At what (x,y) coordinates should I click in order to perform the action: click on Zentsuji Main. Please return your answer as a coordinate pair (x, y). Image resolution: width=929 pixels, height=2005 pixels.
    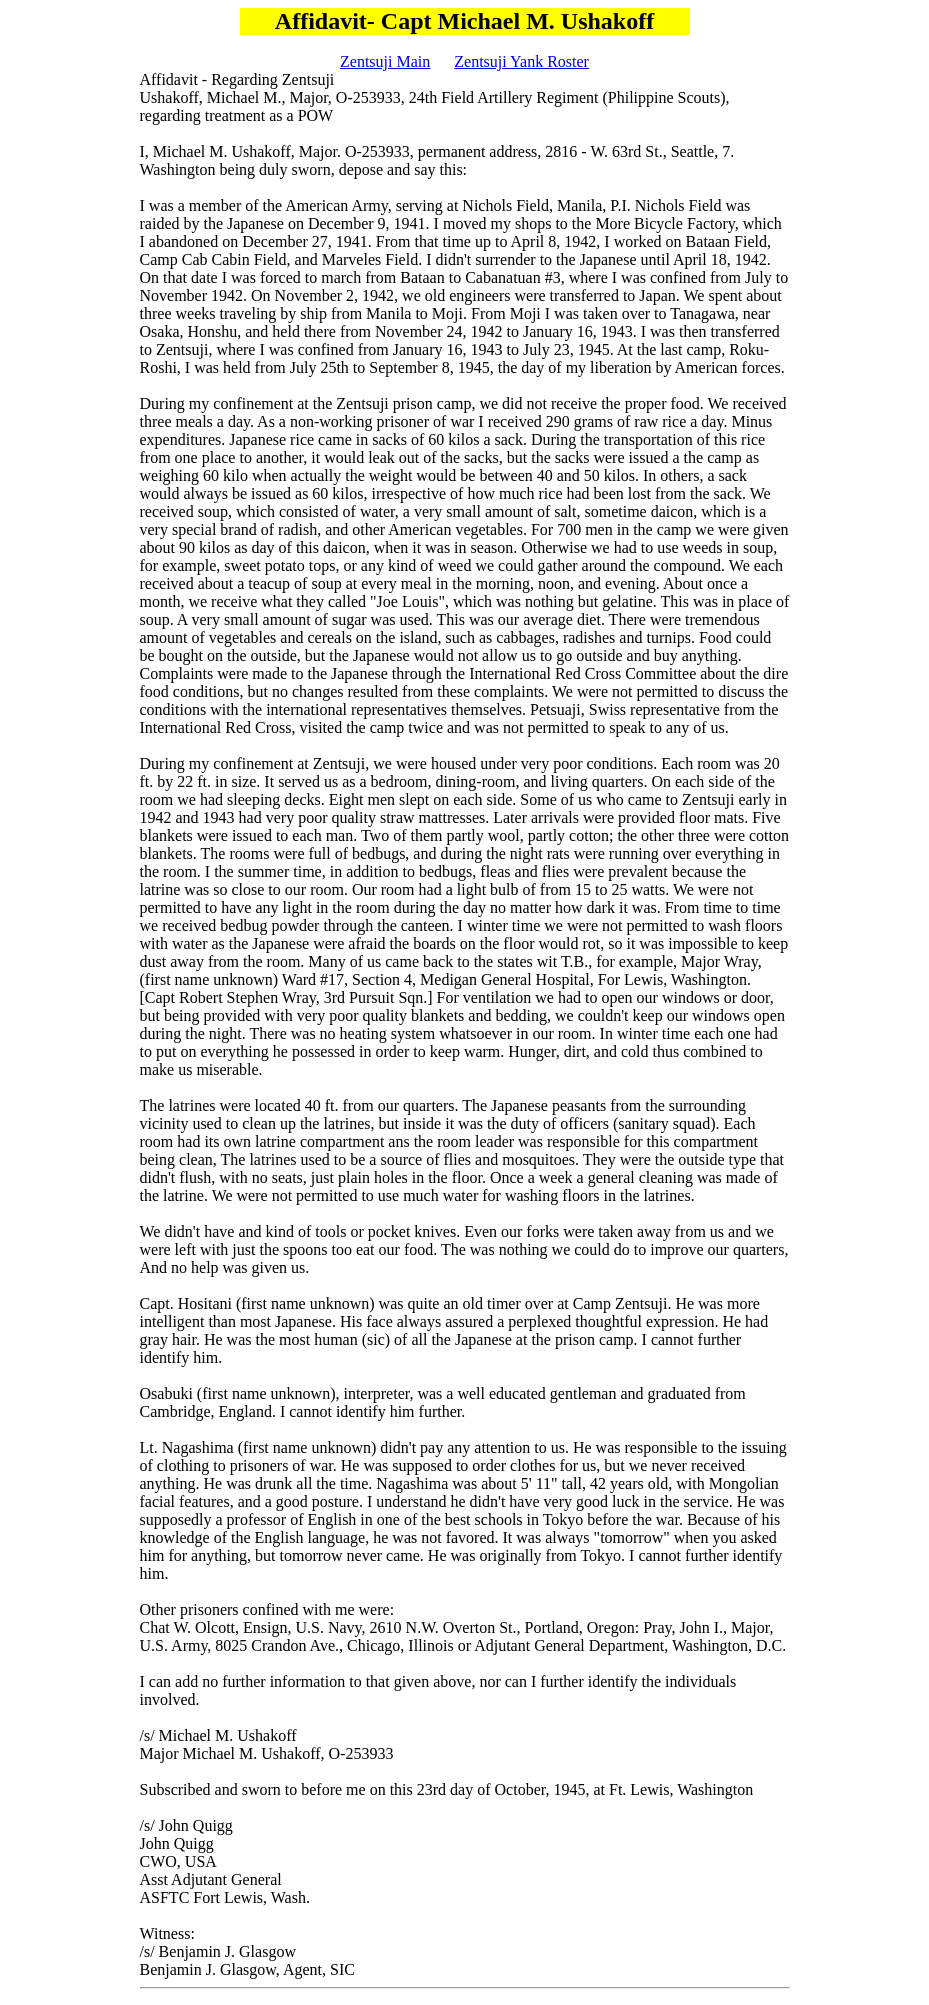
    Looking at the image, I should click on (385, 61).